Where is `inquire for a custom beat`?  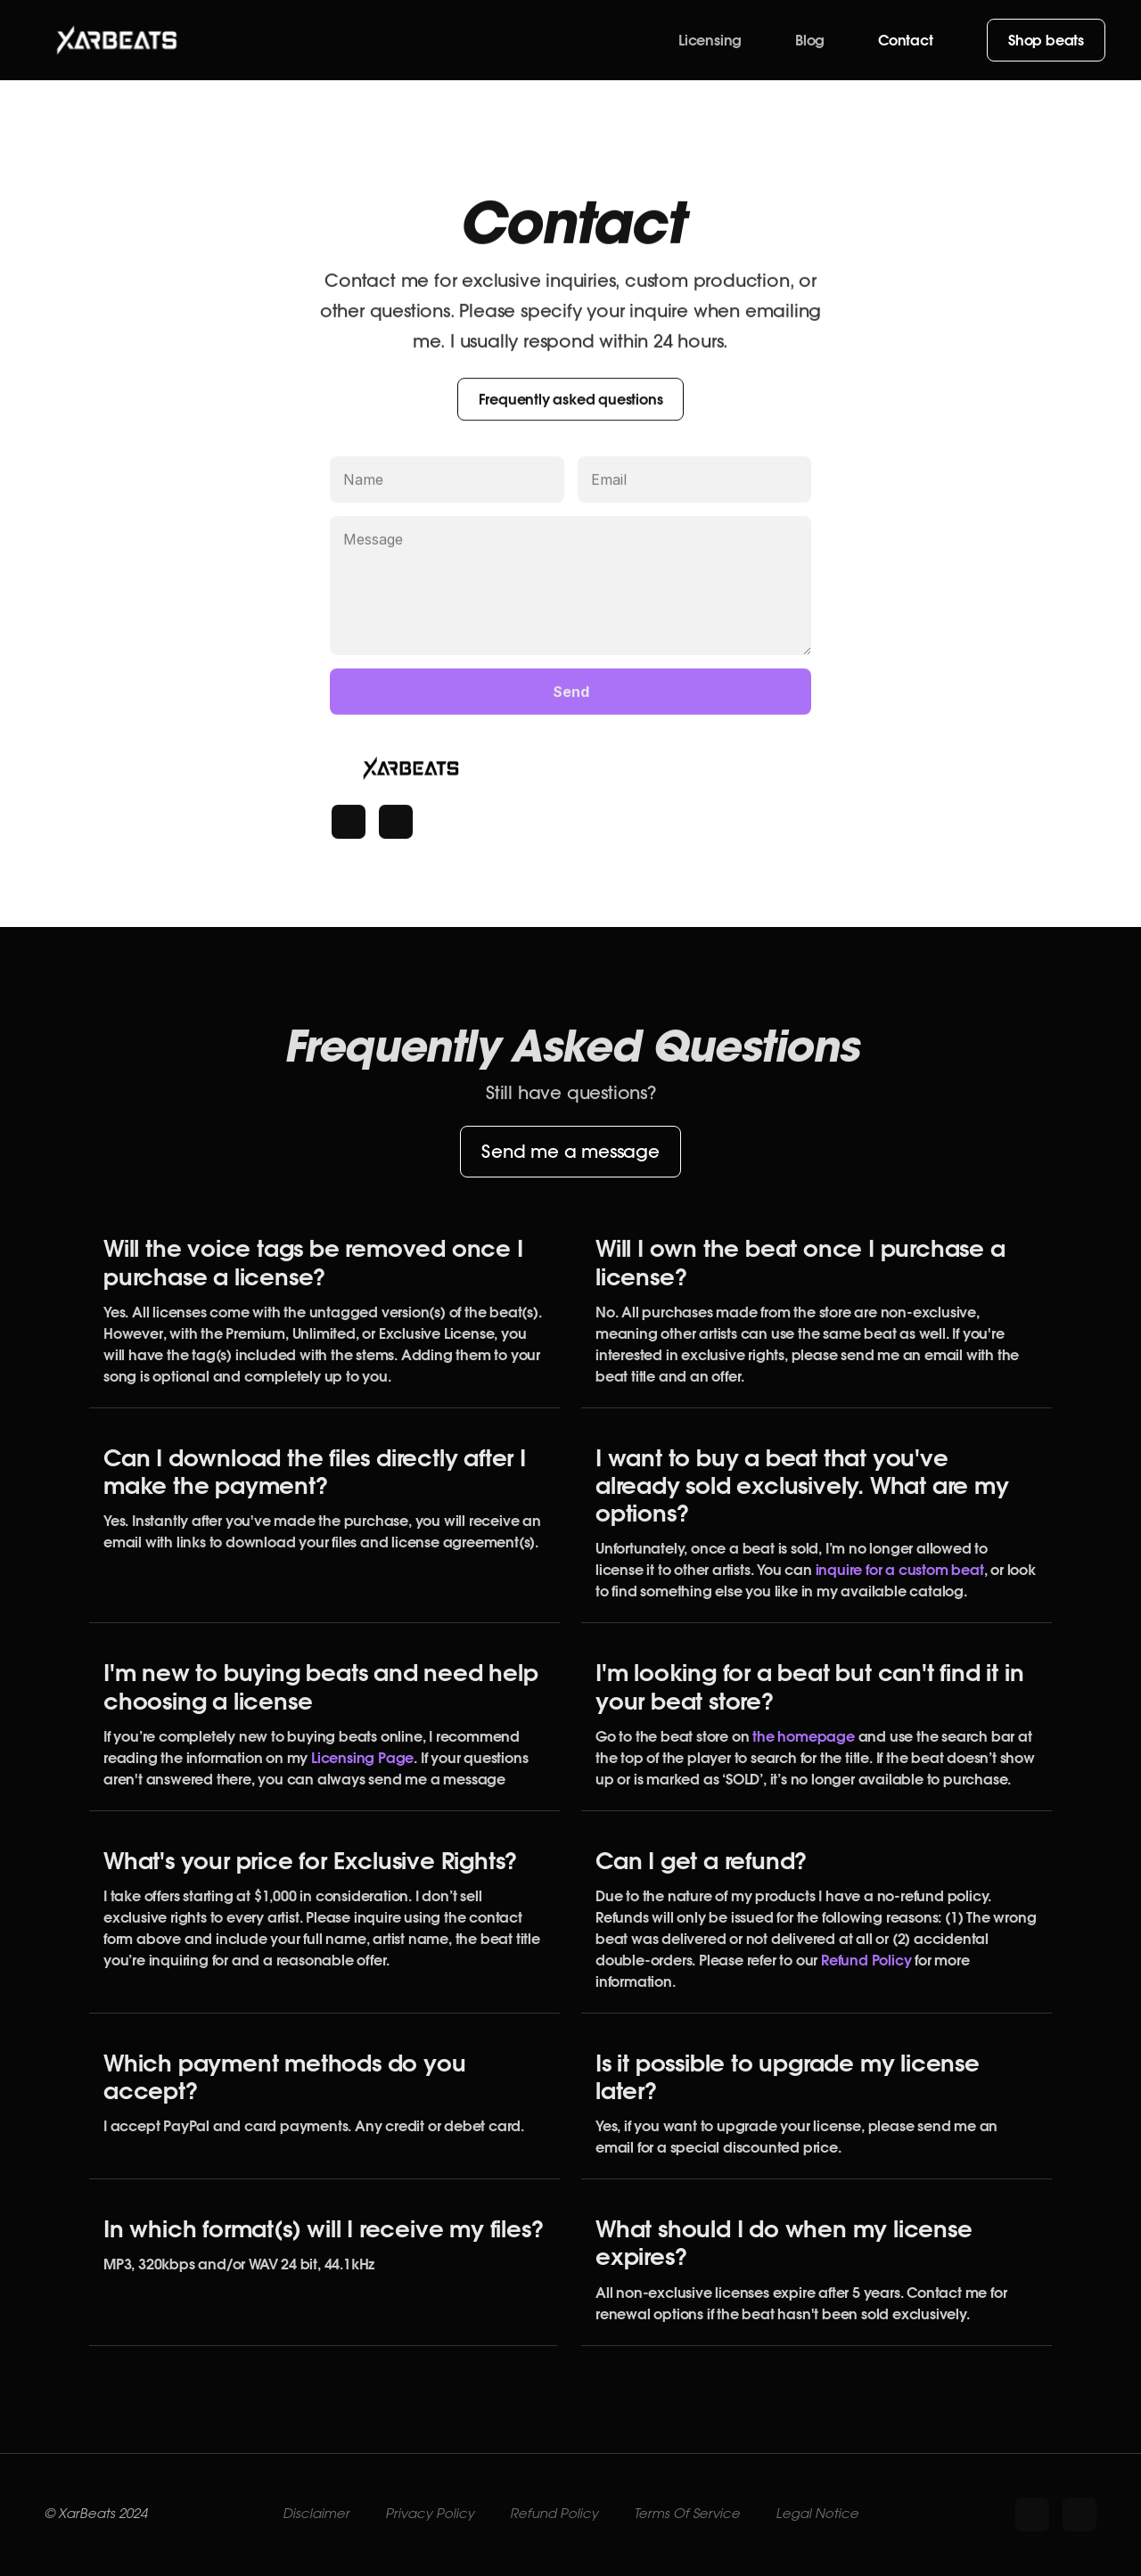
inquire for a custom beat is located at coordinates (900, 1569).